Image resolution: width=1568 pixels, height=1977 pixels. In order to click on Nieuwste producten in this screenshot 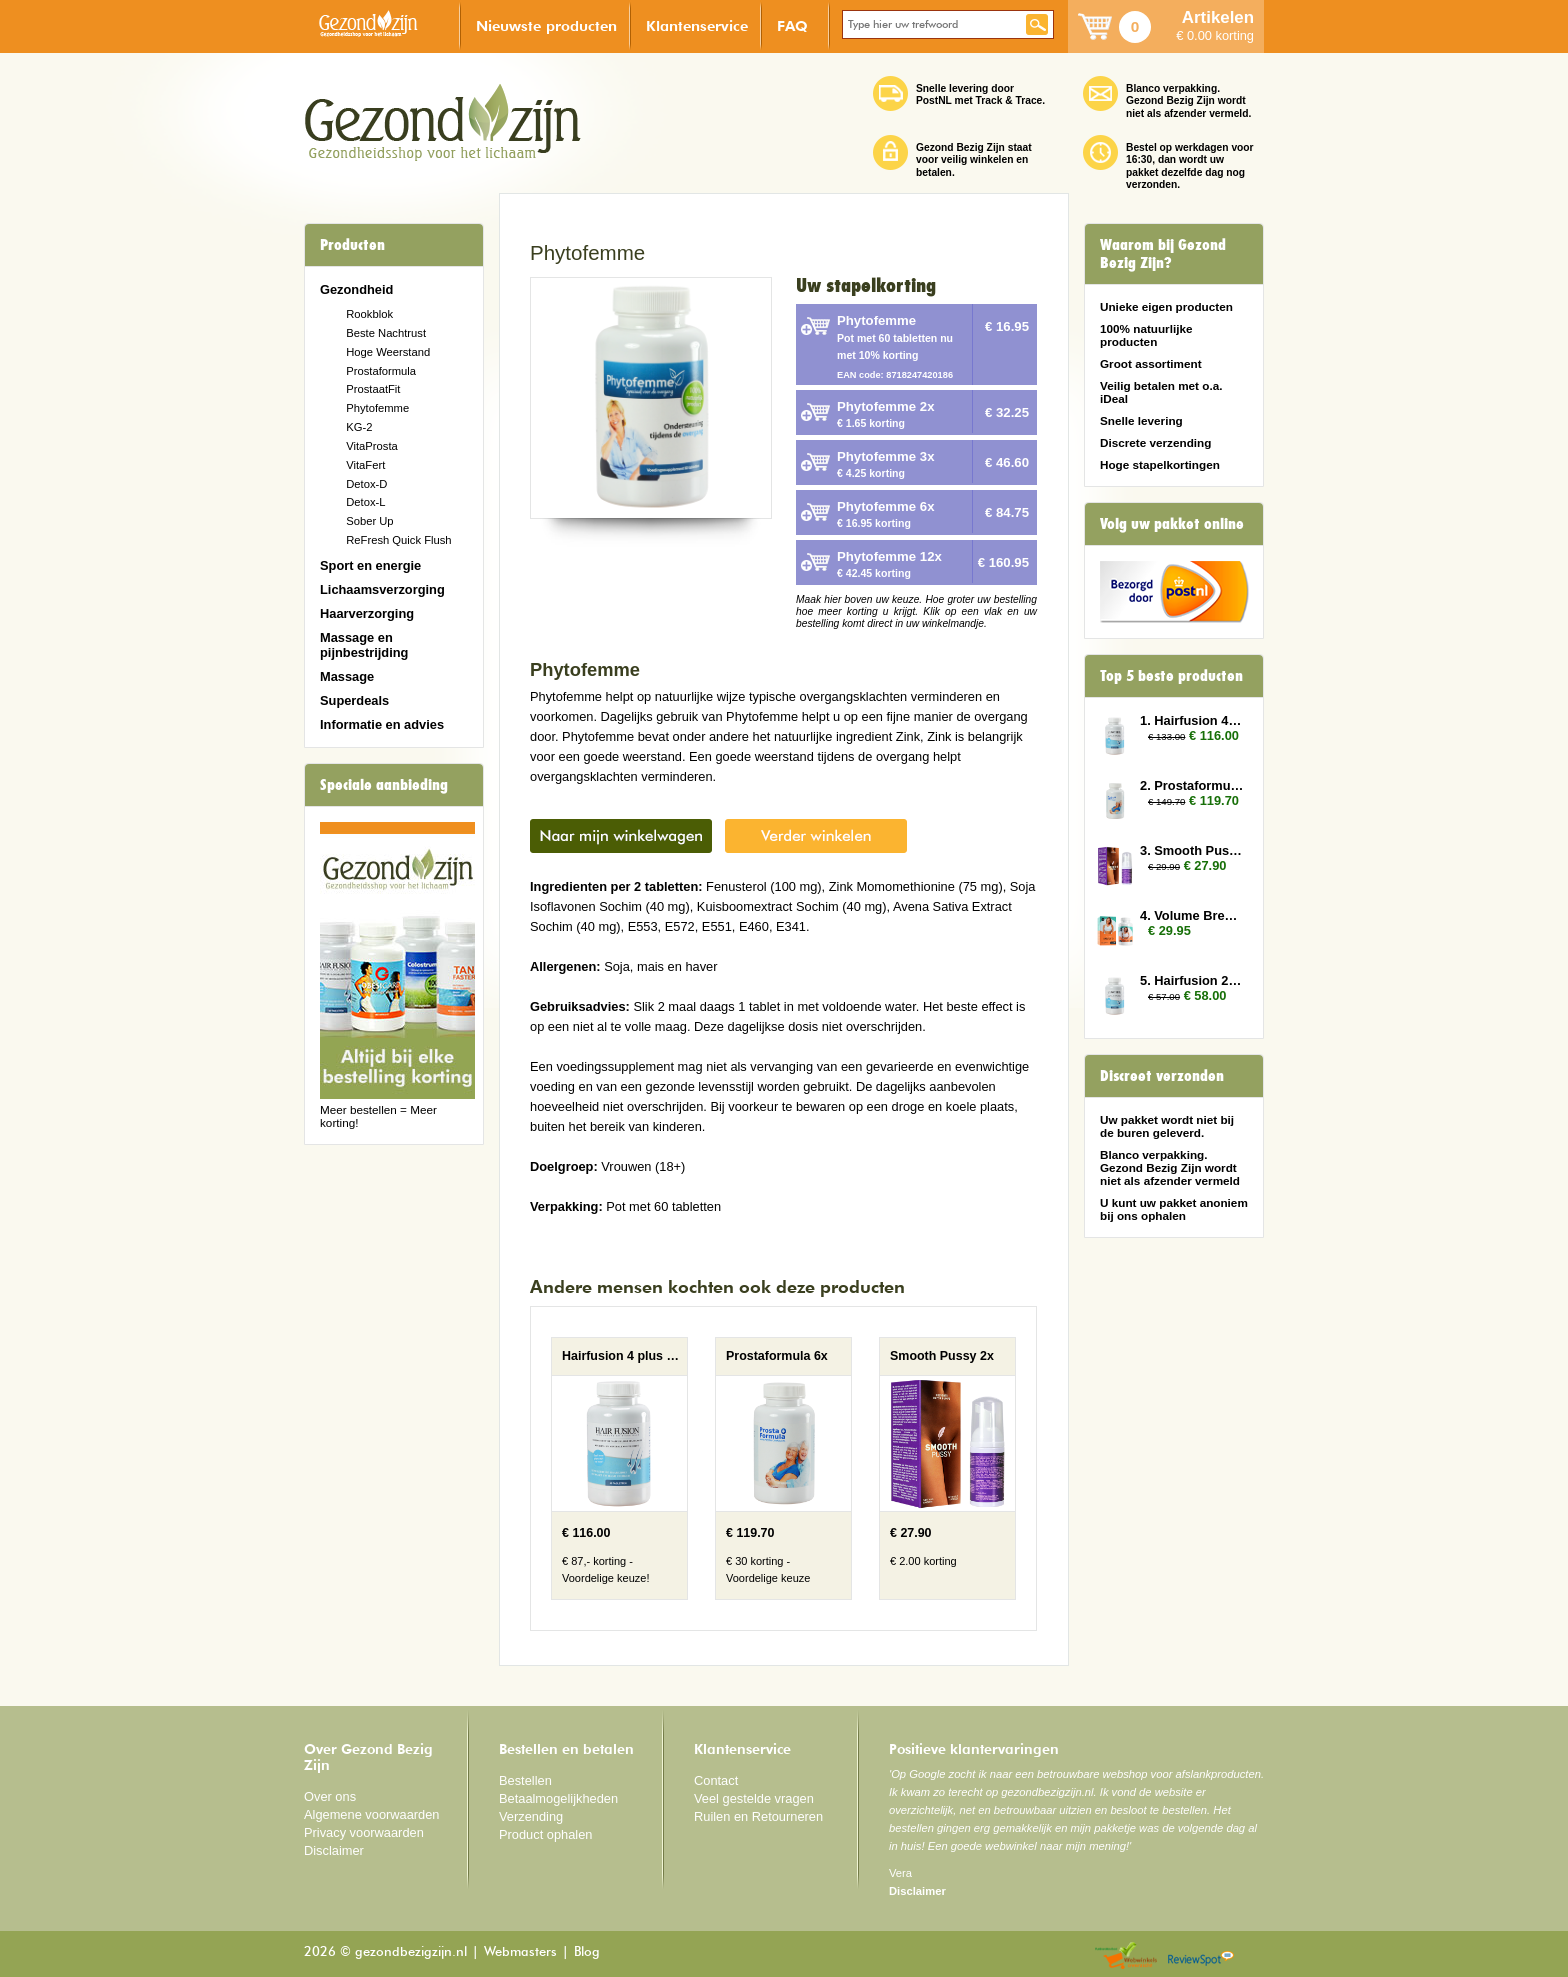, I will do `click(546, 25)`.